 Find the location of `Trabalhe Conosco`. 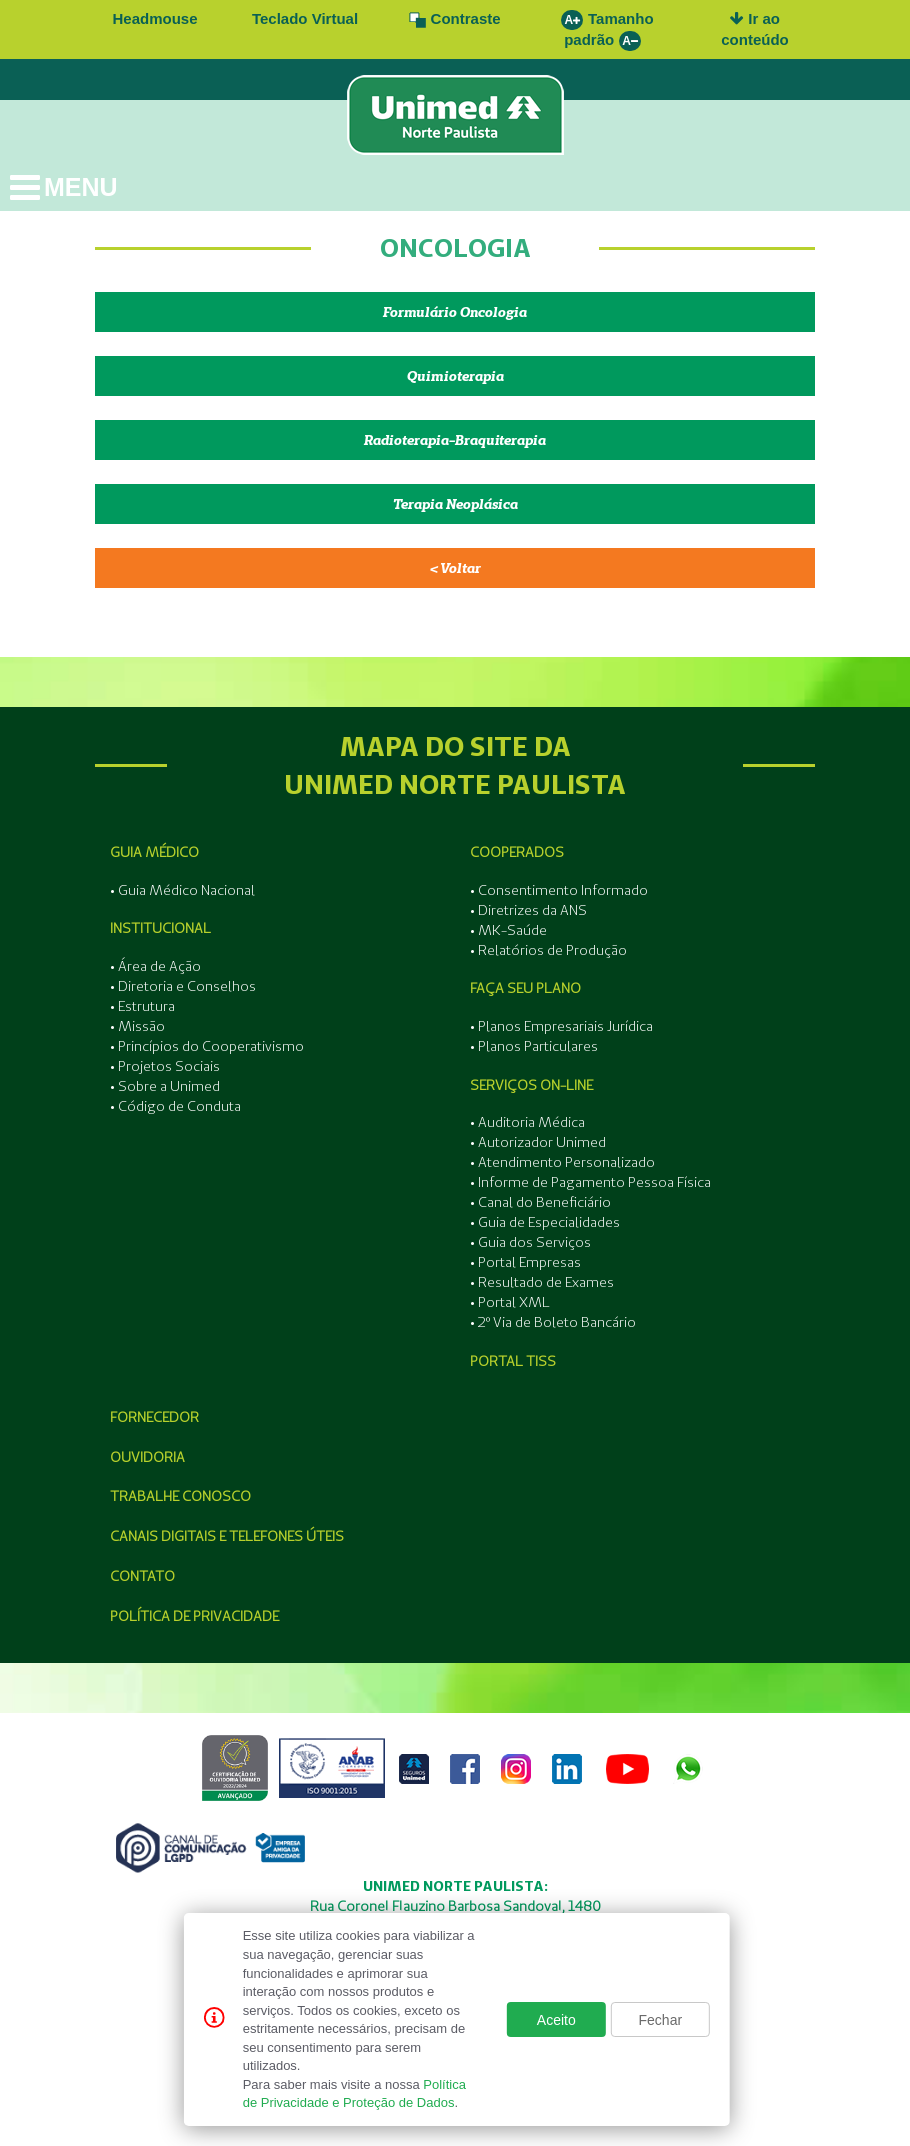

Trabalhe Conosco is located at coordinates (180, 1496).